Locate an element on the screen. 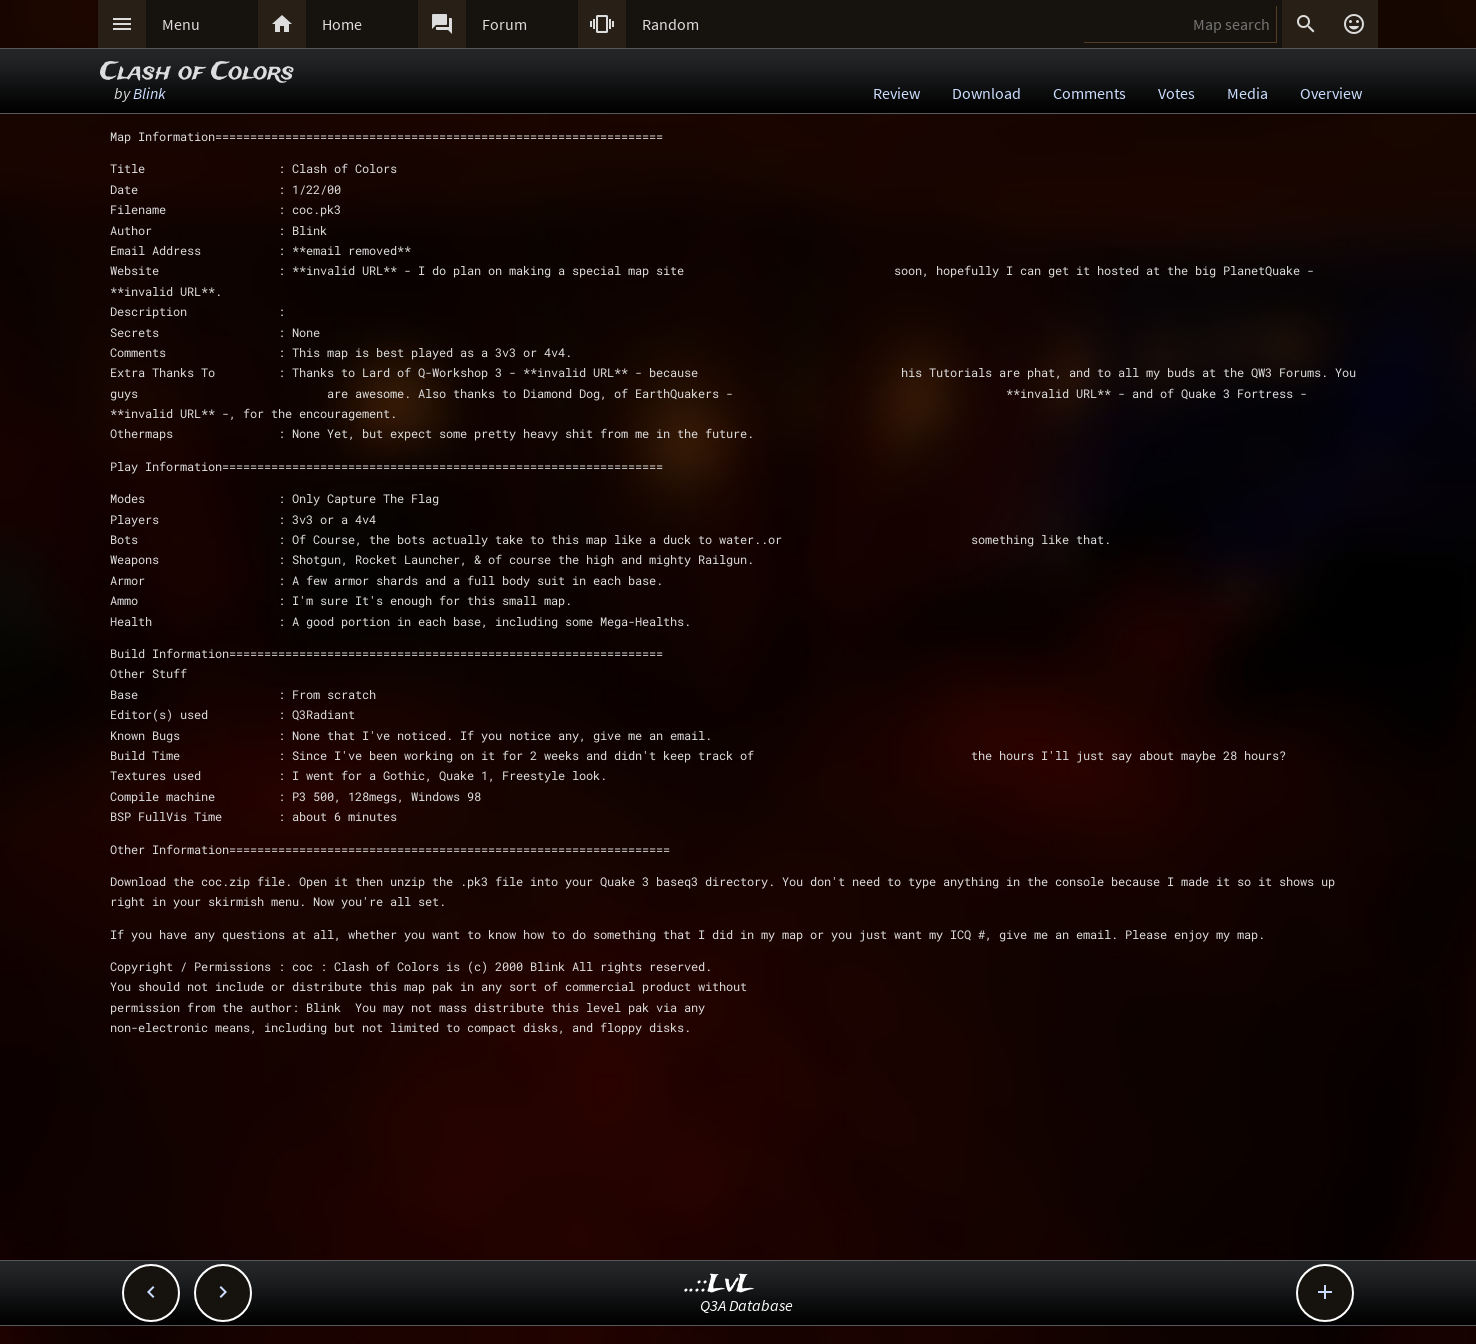  Q3A Database is located at coordinates (746, 1305).